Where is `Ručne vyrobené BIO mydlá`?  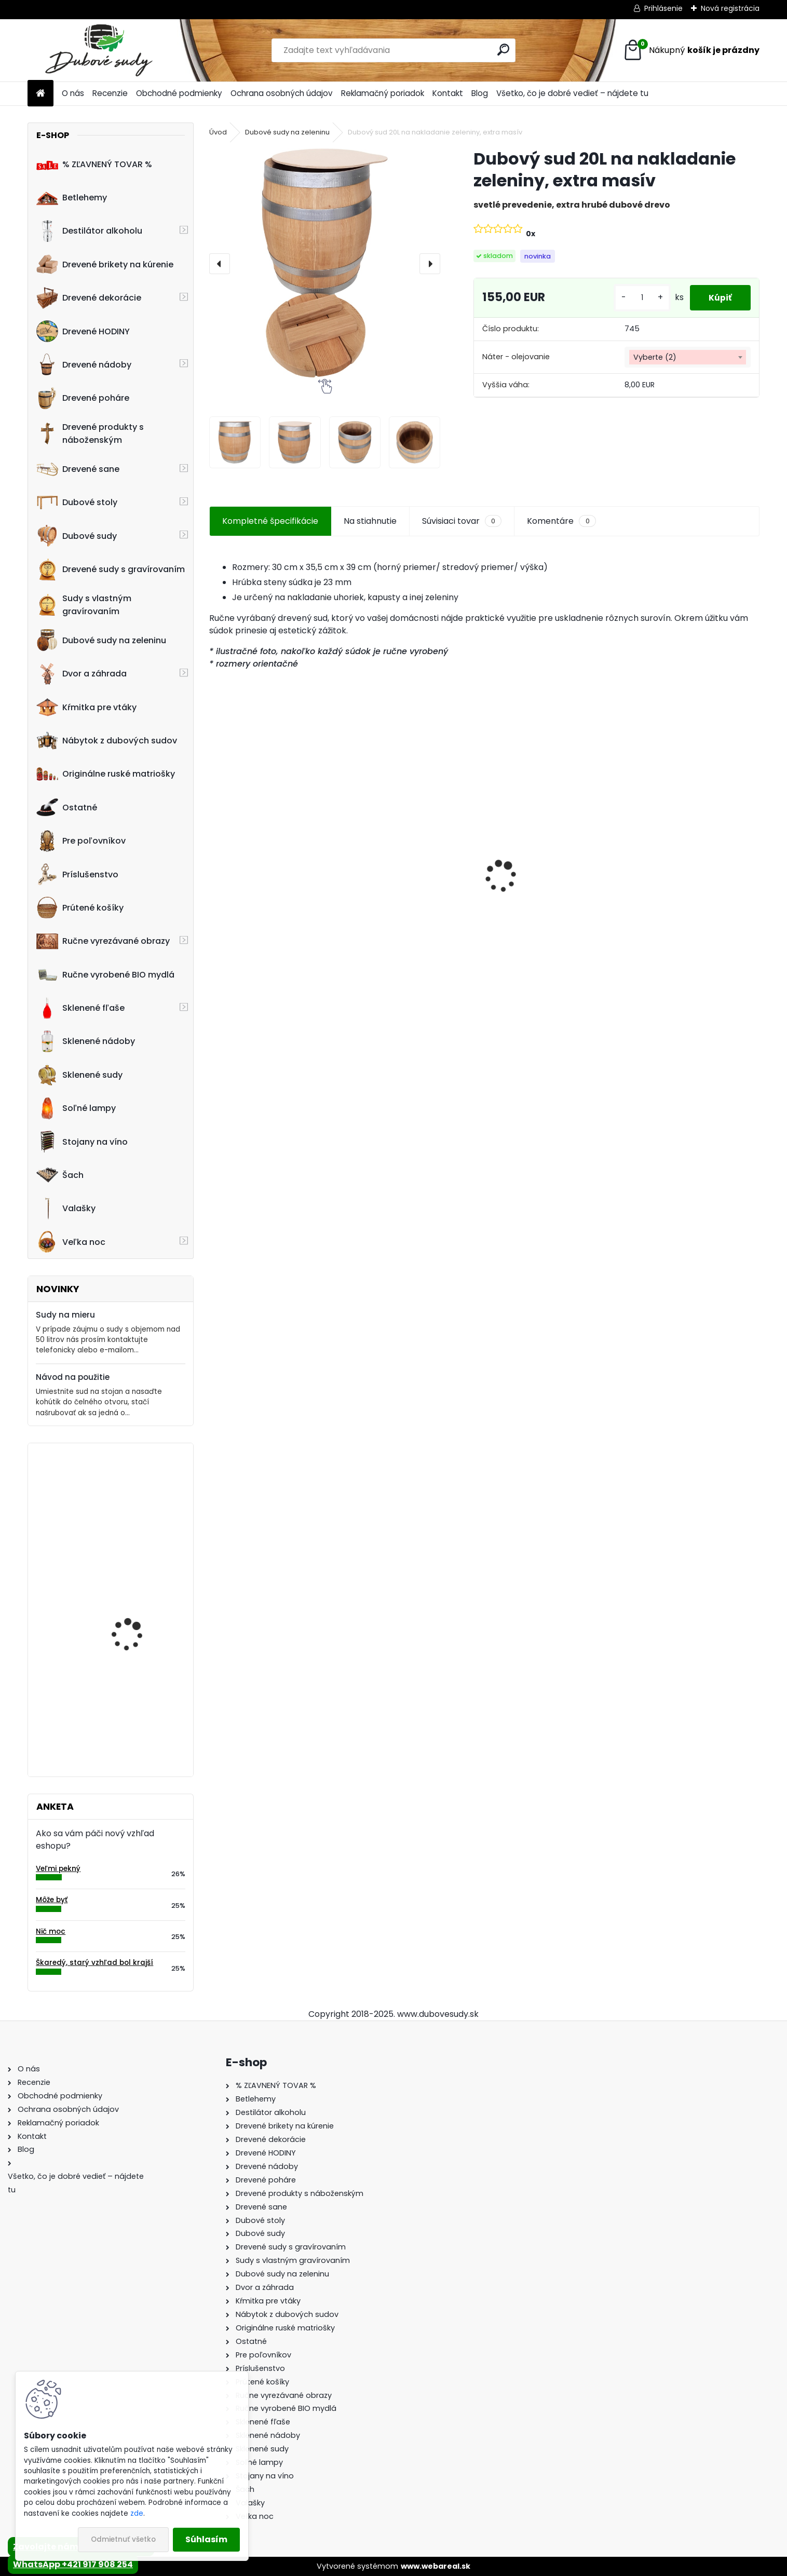
Ručne vyrobené BIO mydlá is located at coordinates (105, 974).